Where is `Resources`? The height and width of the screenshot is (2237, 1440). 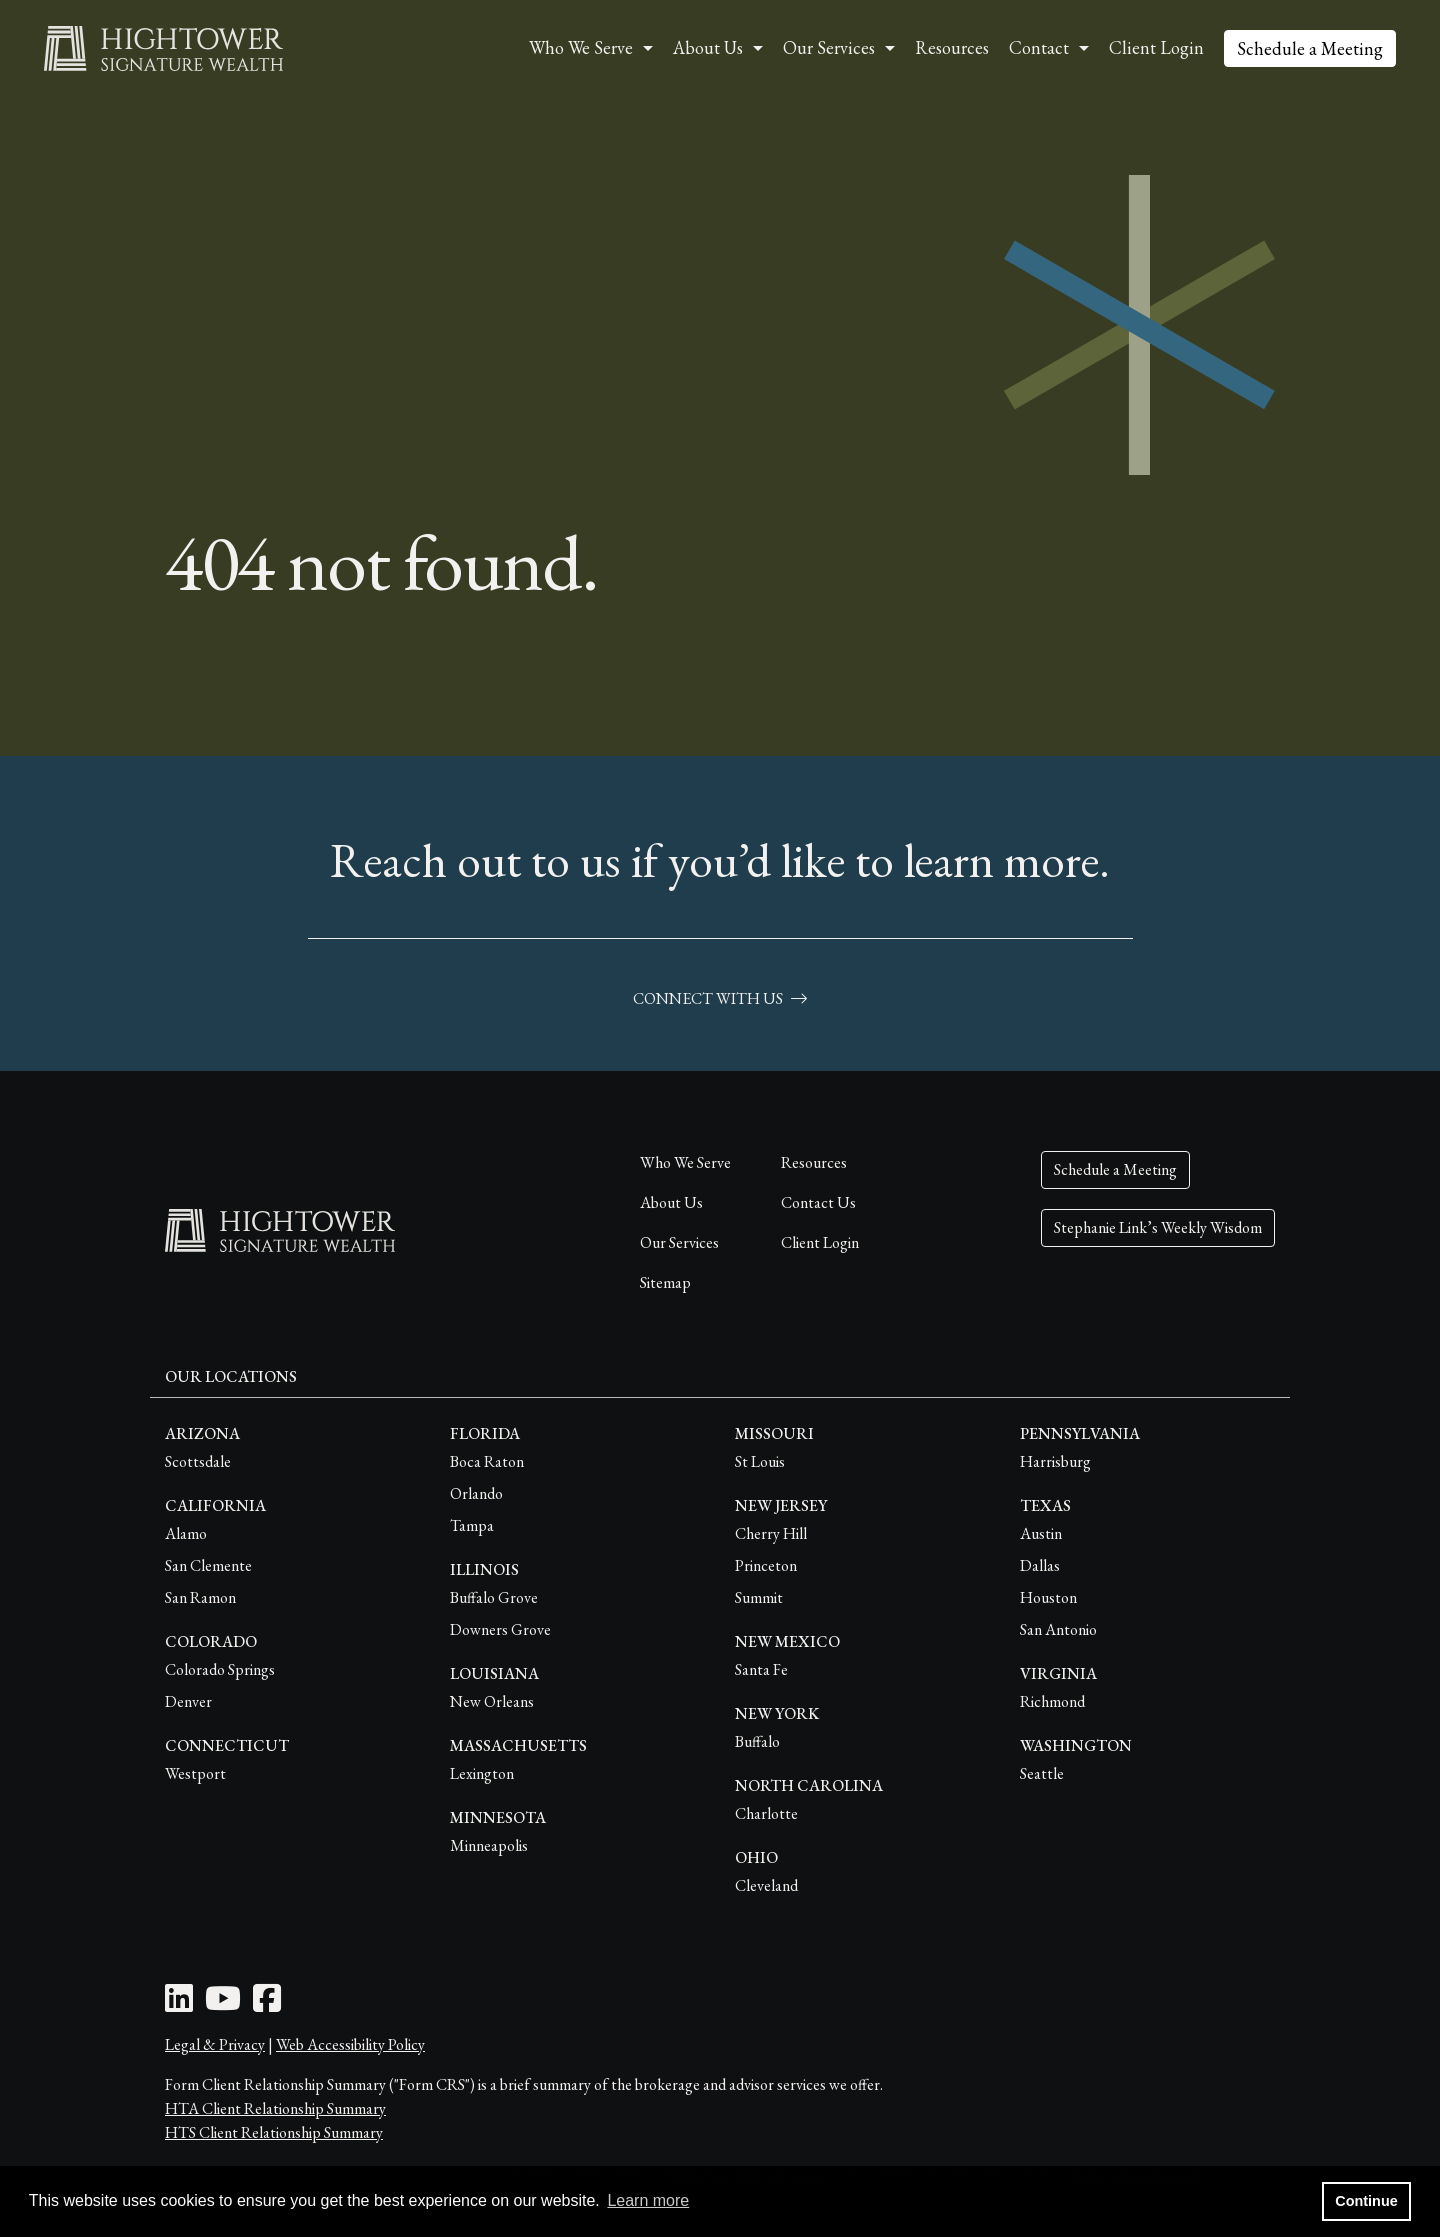 Resources is located at coordinates (952, 47).